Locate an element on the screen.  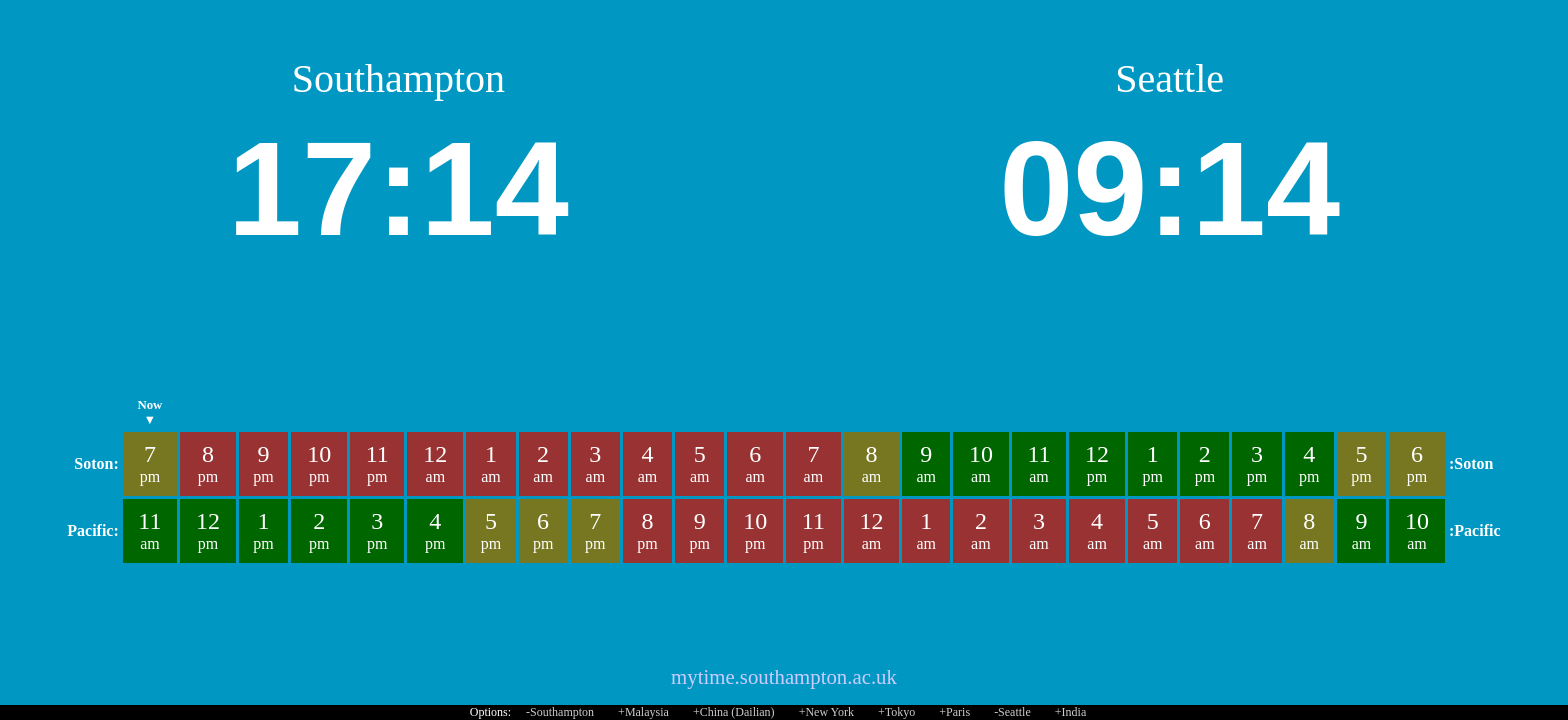
+India is located at coordinates (1070, 712).